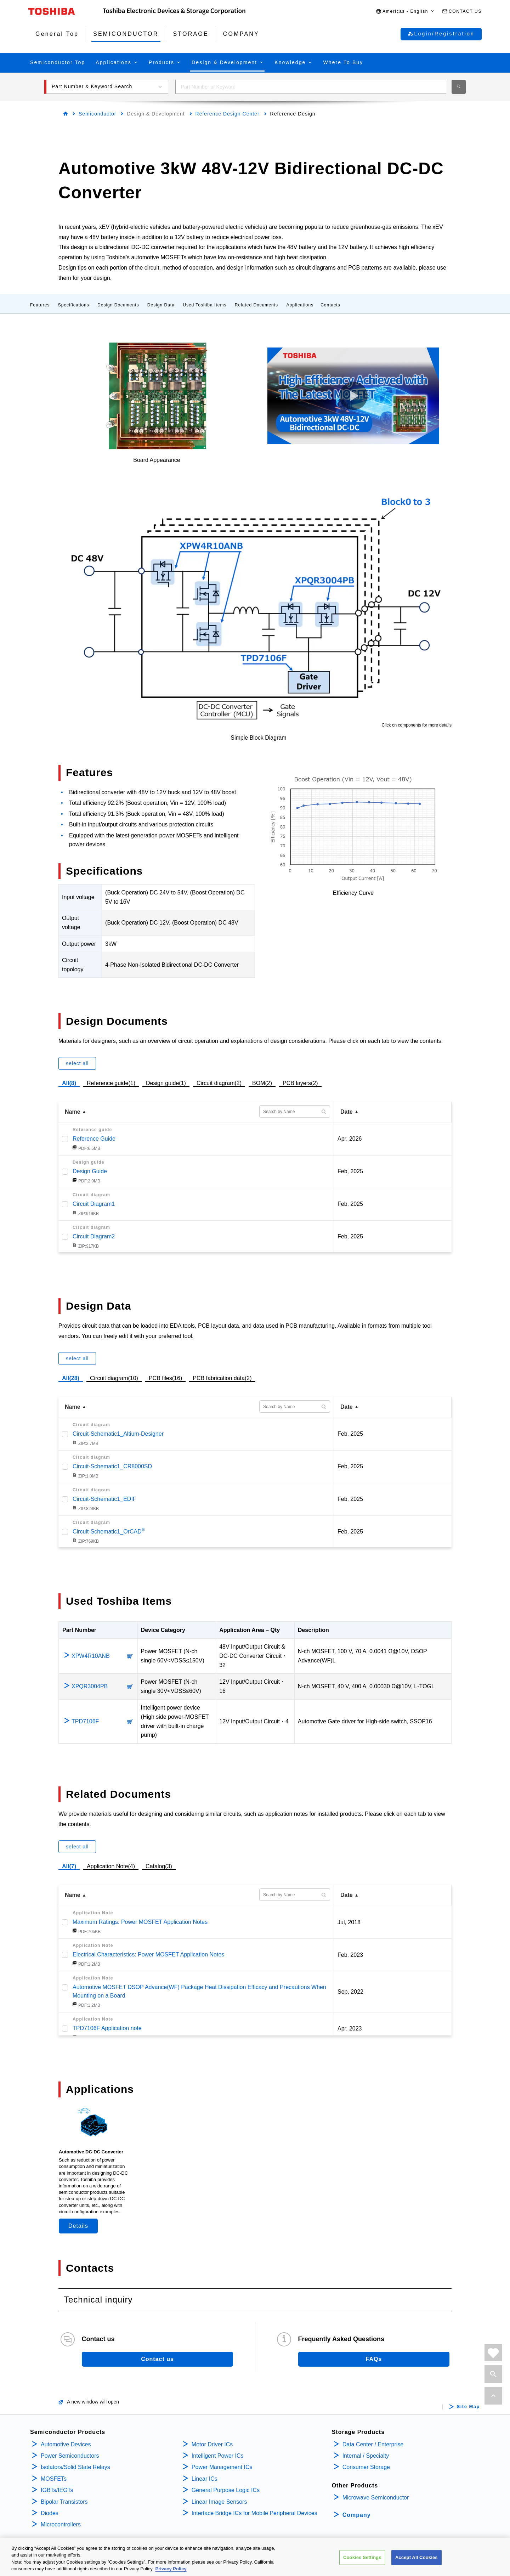 This screenshot has height=2576, width=510. What do you see at coordinates (107, 2028) in the screenshot?
I see `TPD7106F Application note` at bounding box center [107, 2028].